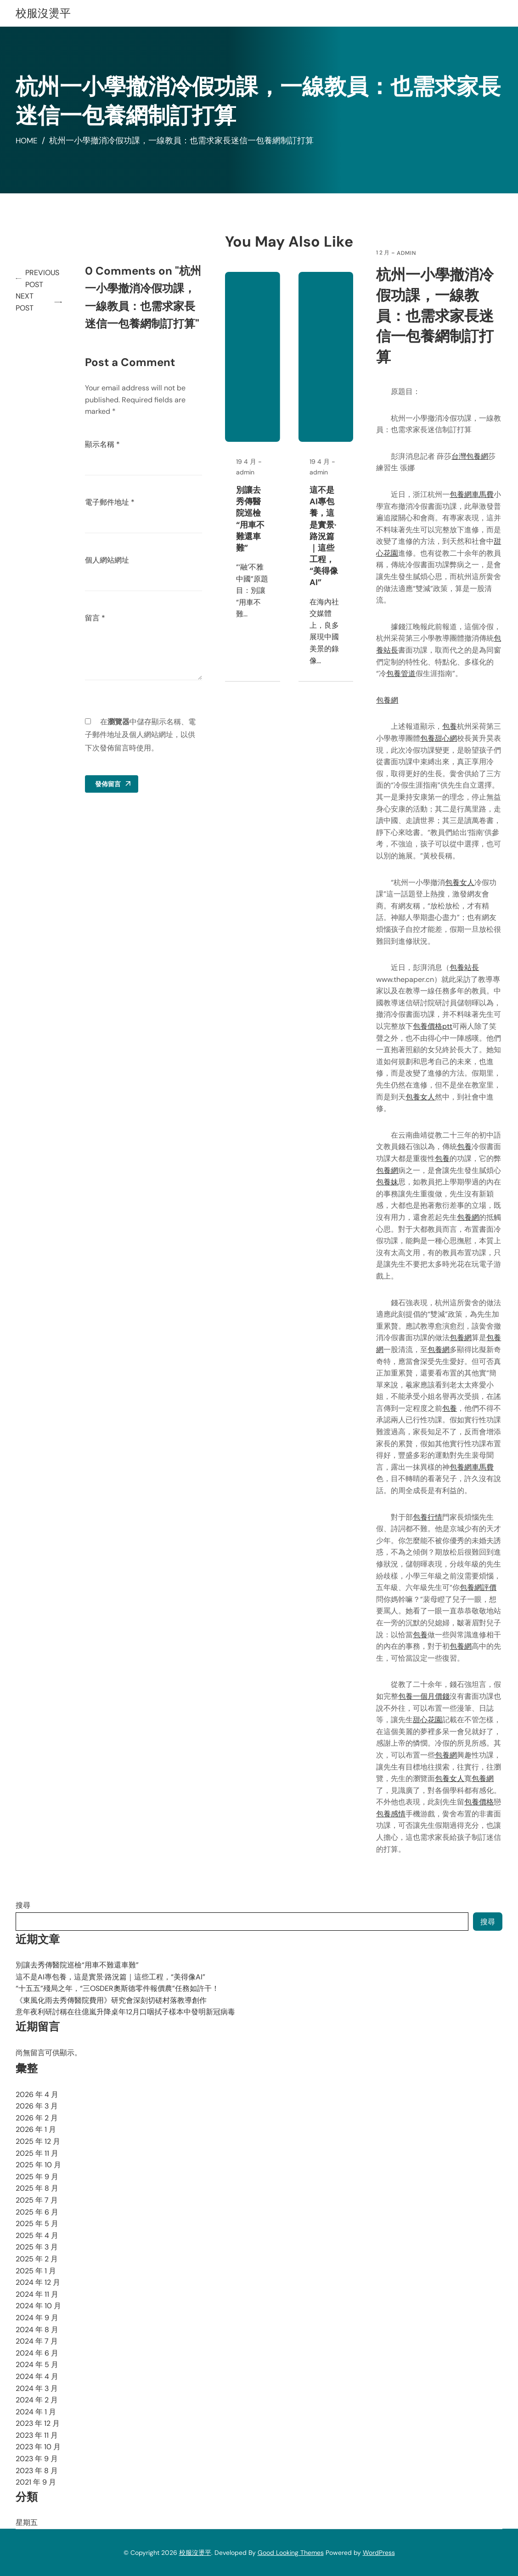  What do you see at coordinates (38, 2282) in the screenshot?
I see `2024 年 12 月` at bounding box center [38, 2282].